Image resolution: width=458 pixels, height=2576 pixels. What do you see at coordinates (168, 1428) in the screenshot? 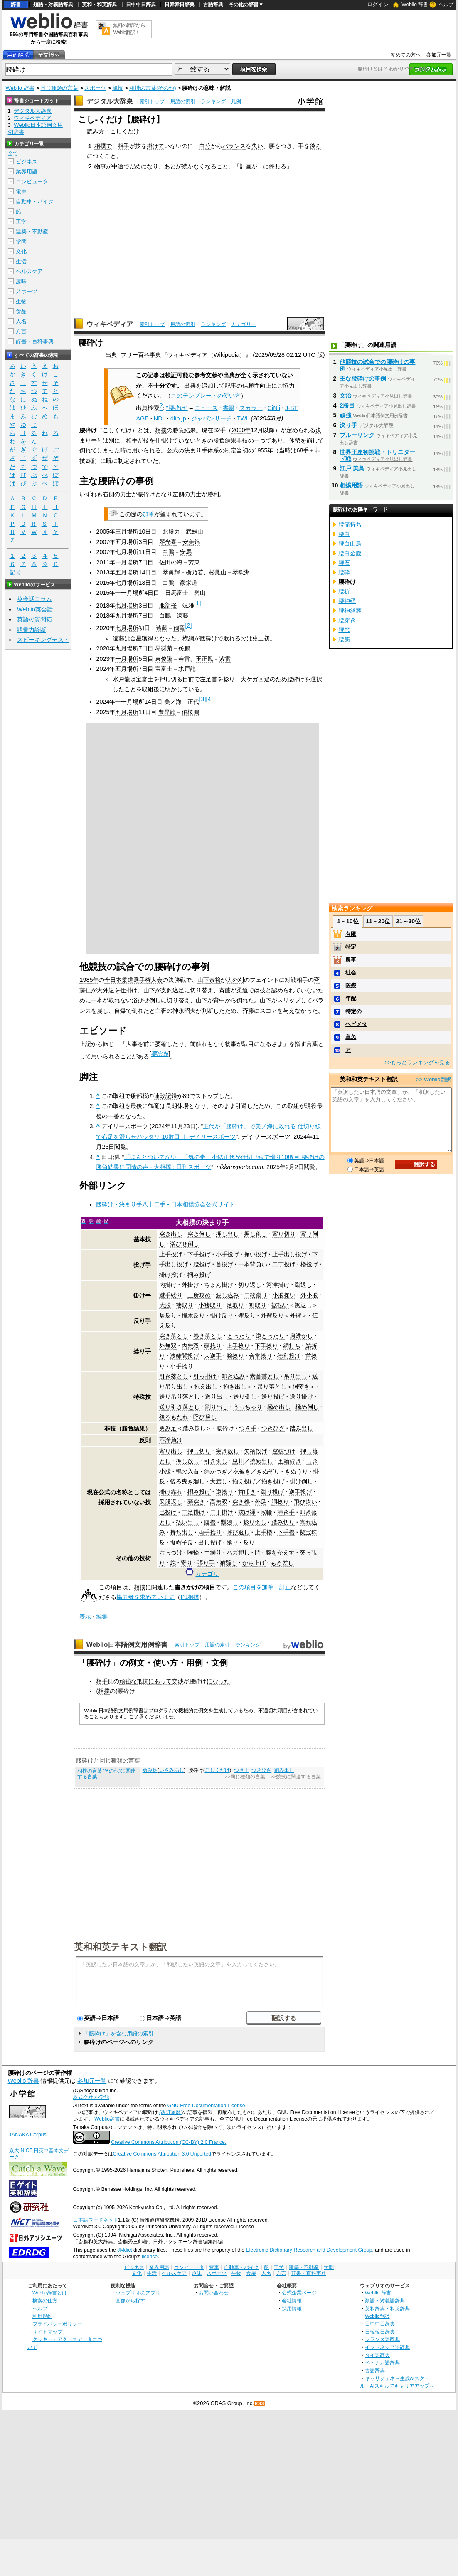
I see `勇み足` at bounding box center [168, 1428].